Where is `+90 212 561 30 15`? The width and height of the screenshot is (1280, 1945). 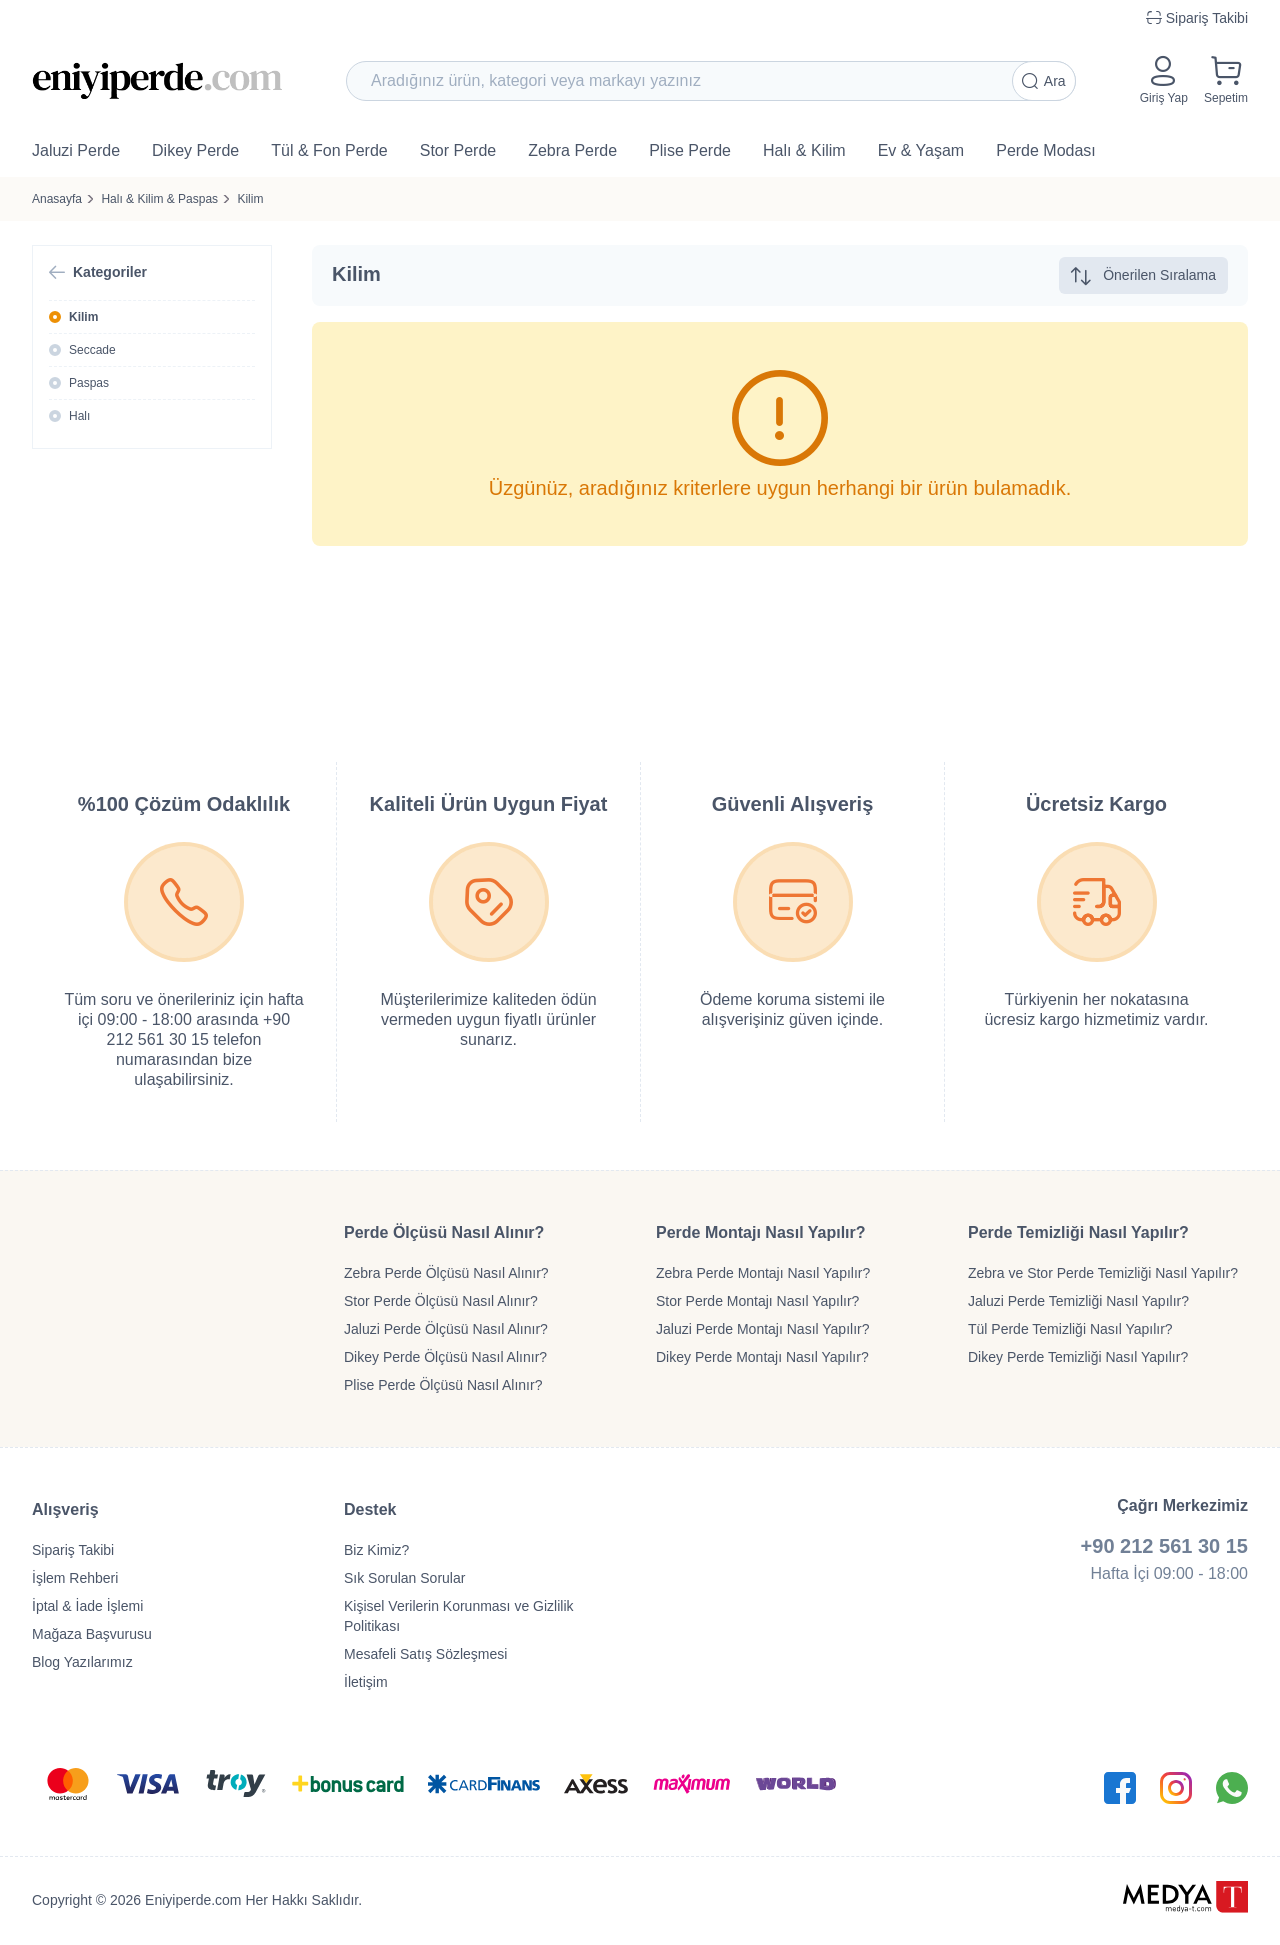
+90 212 561 30 15 is located at coordinates (1164, 1546).